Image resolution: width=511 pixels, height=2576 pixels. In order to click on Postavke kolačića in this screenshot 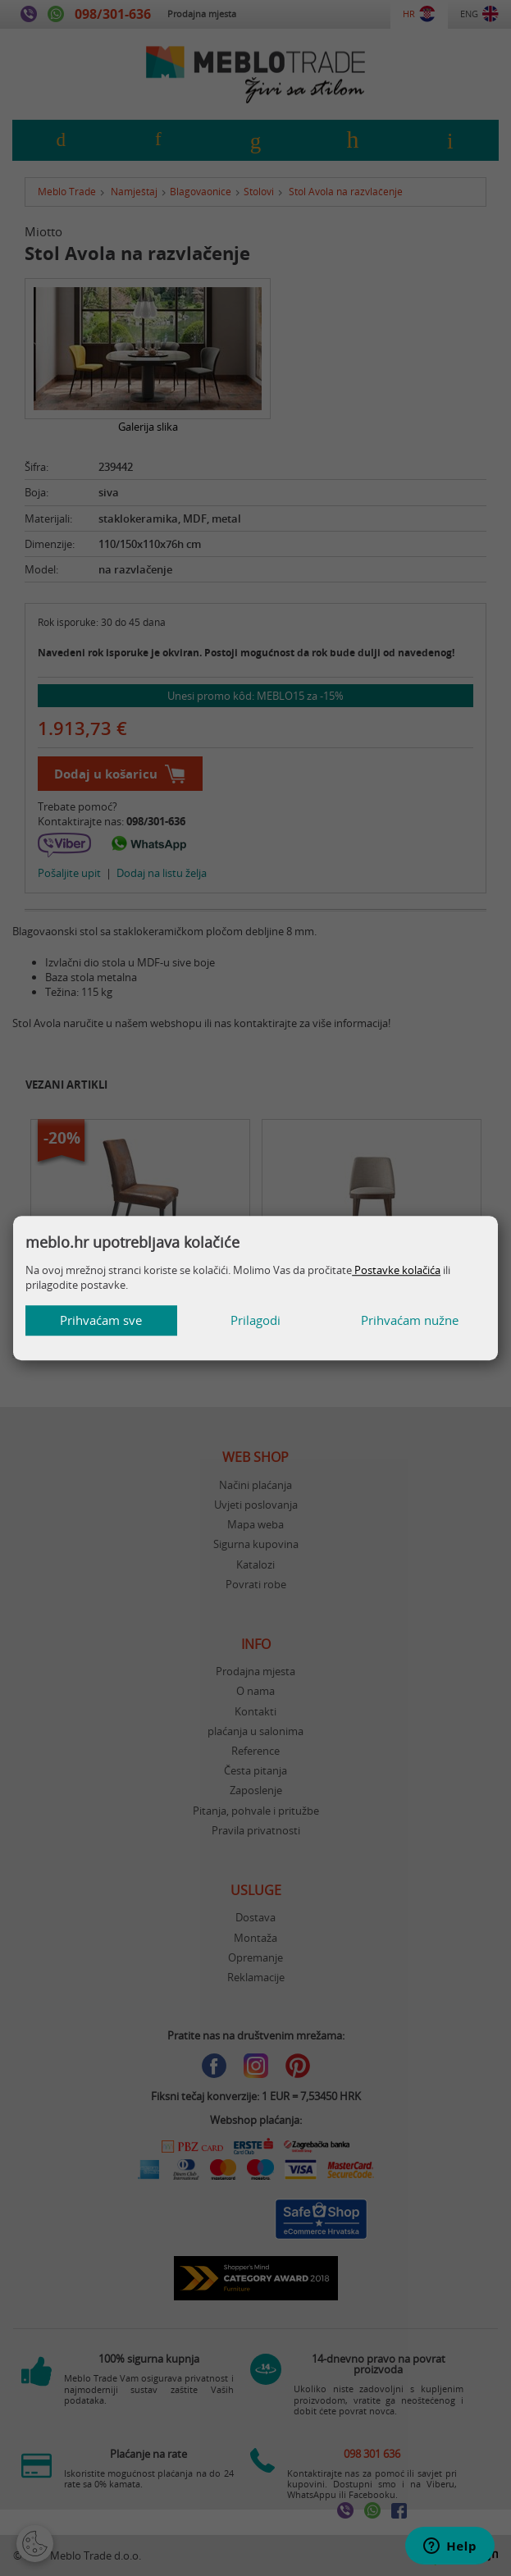, I will do `click(396, 1270)`.